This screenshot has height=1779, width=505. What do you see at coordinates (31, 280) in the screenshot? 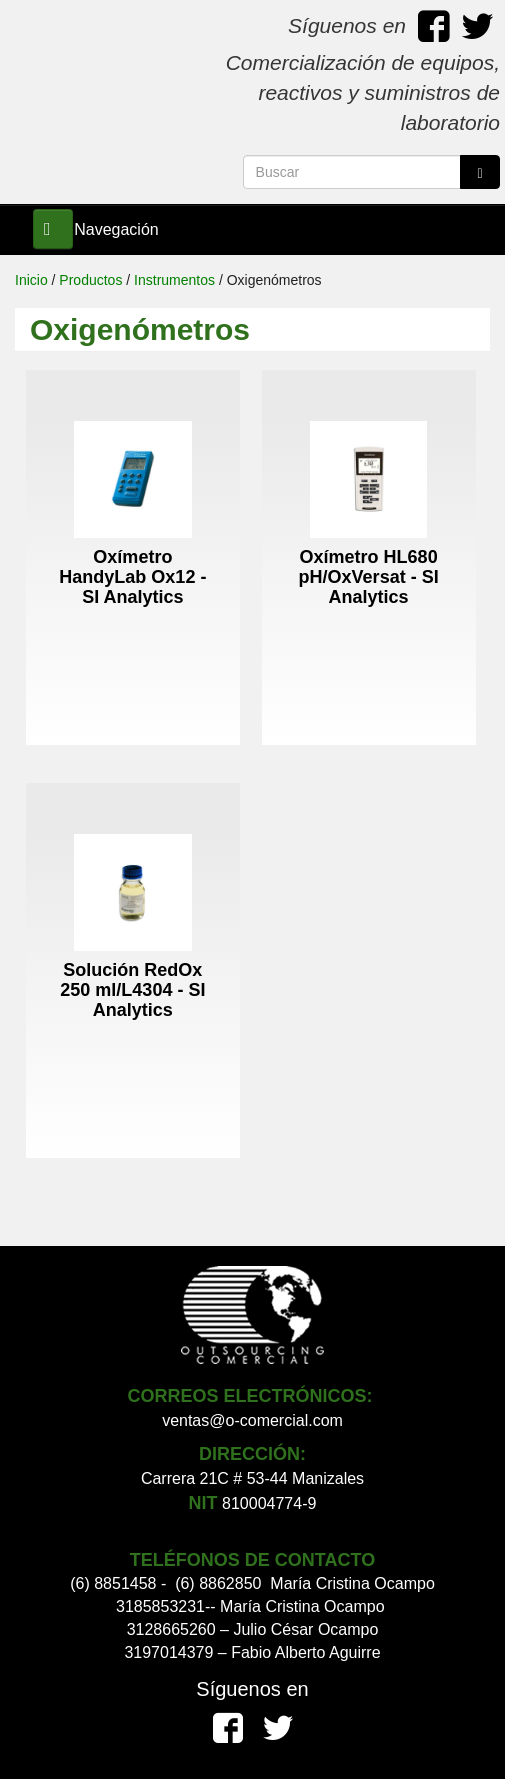
I see `Inicio` at bounding box center [31, 280].